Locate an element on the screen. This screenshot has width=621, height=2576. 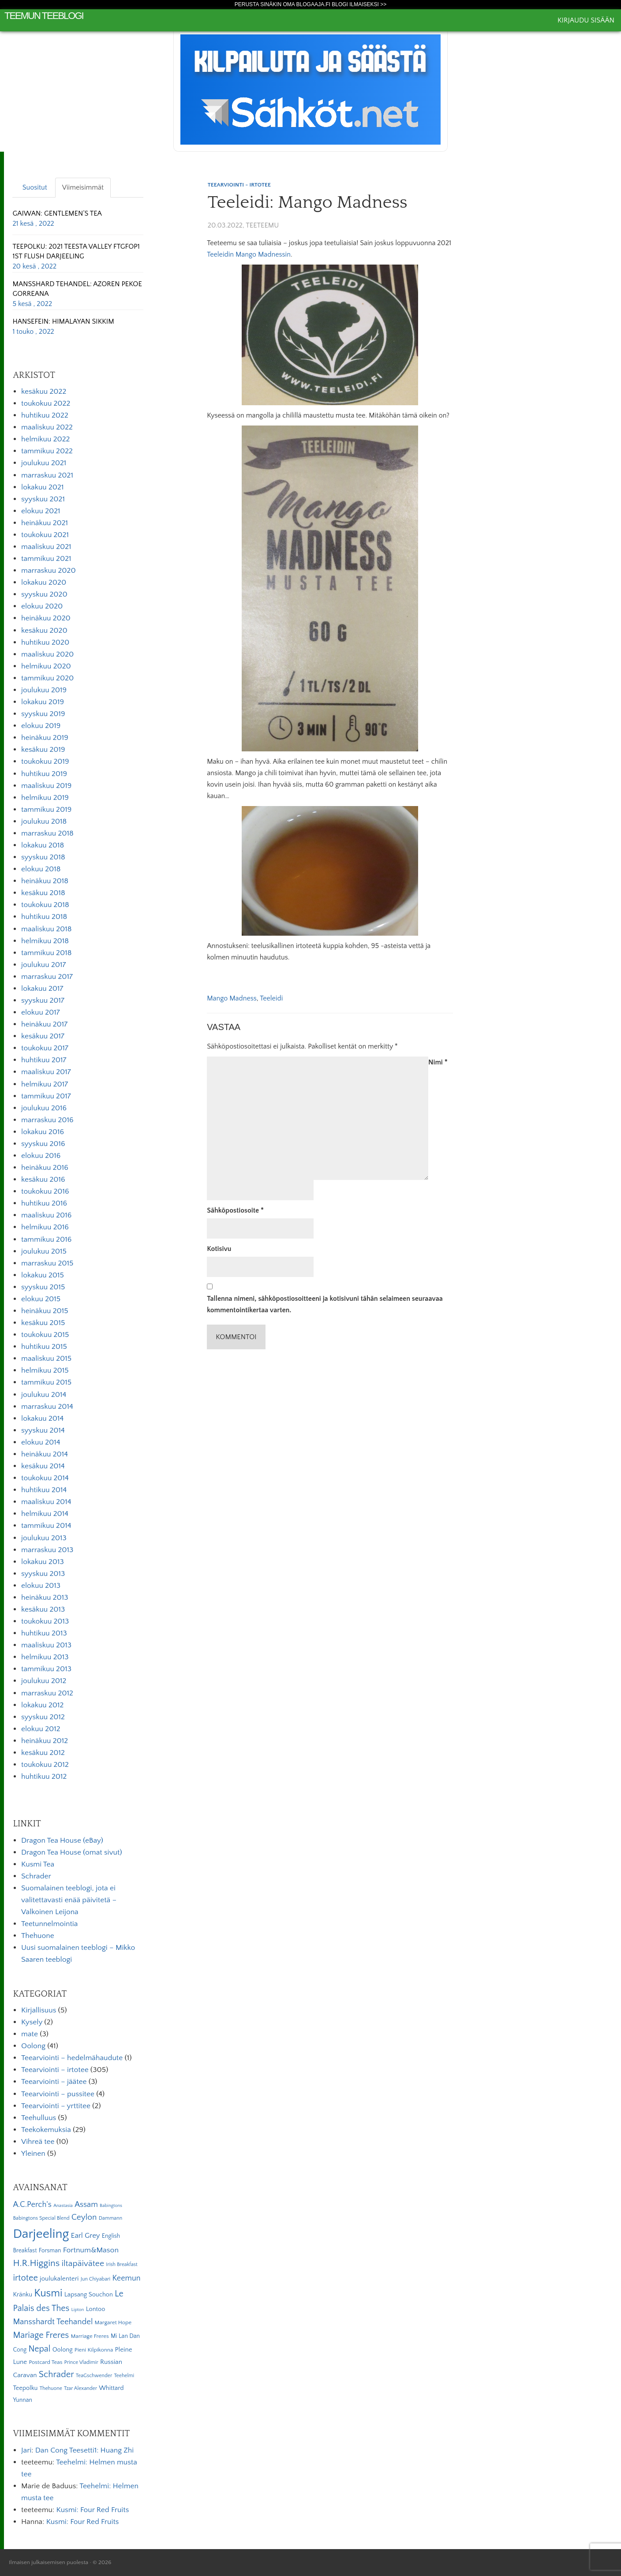
Mansshardt Teehandel [Mansshardt Teehandel (16 kohdetta)] is located at coordinates (53, 2321).